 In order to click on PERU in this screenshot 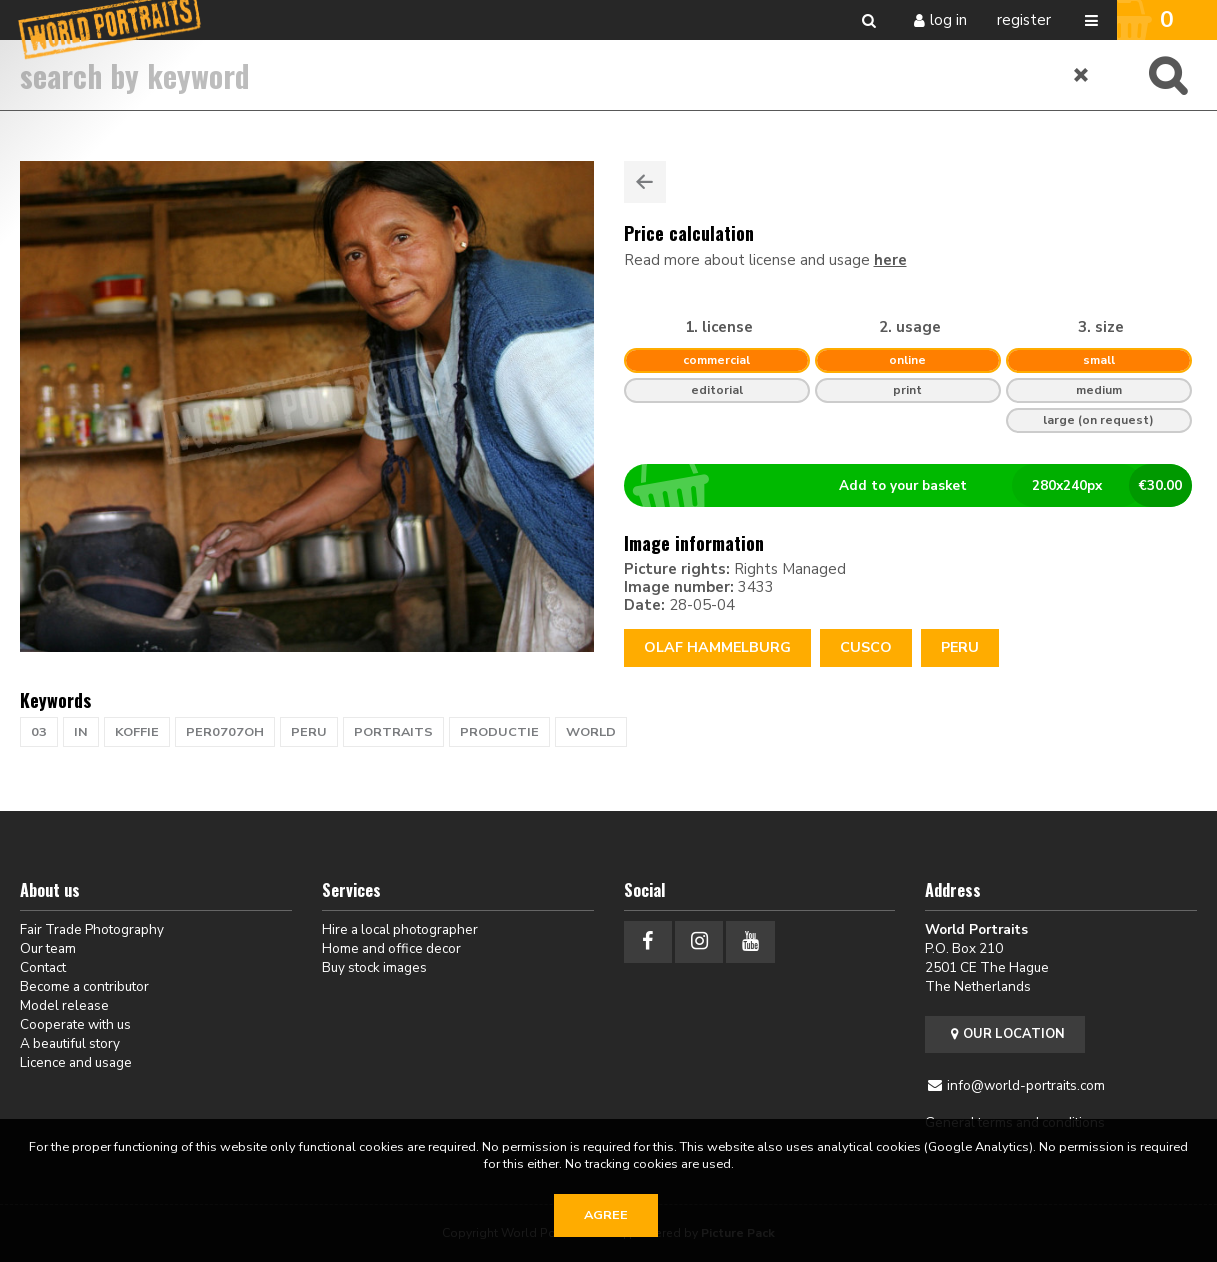, I will do `click(309, 732)`.